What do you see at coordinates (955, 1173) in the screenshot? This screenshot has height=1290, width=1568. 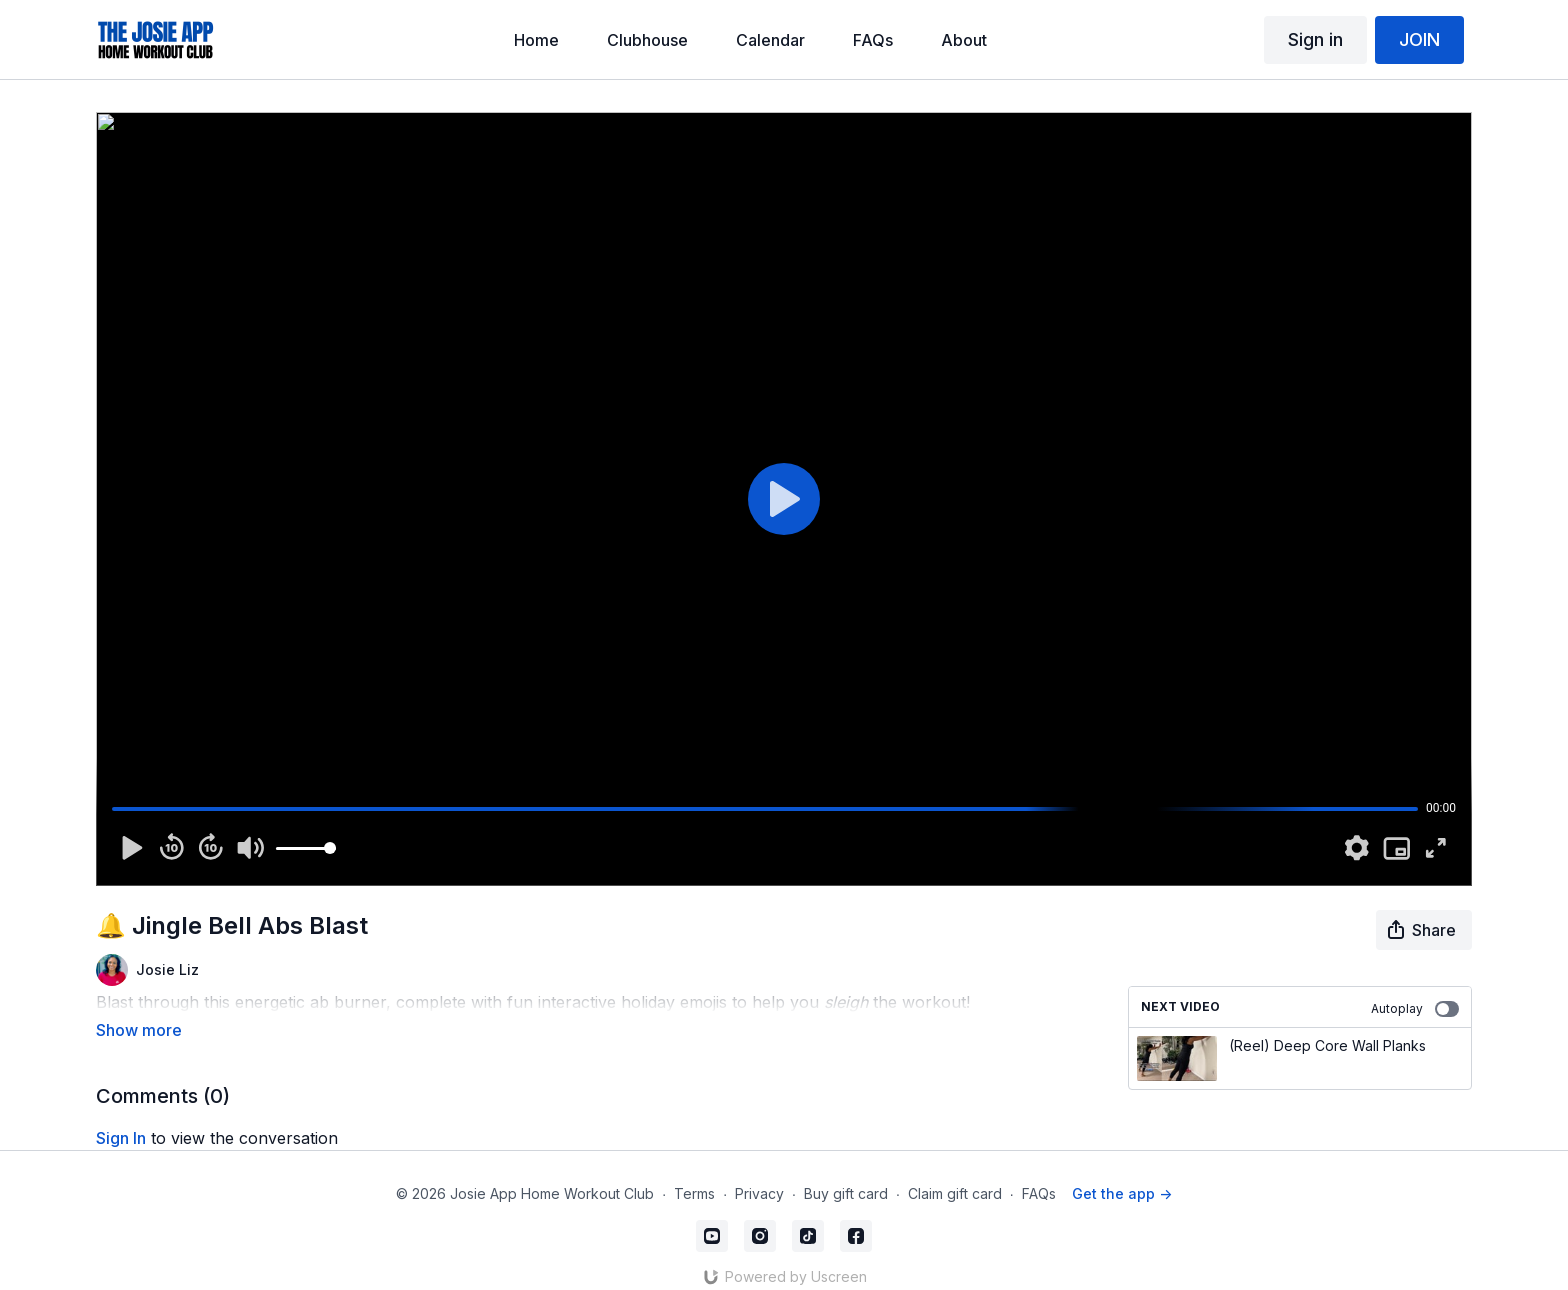 I see `Claim gift card` at bounding box center [955, 1173].